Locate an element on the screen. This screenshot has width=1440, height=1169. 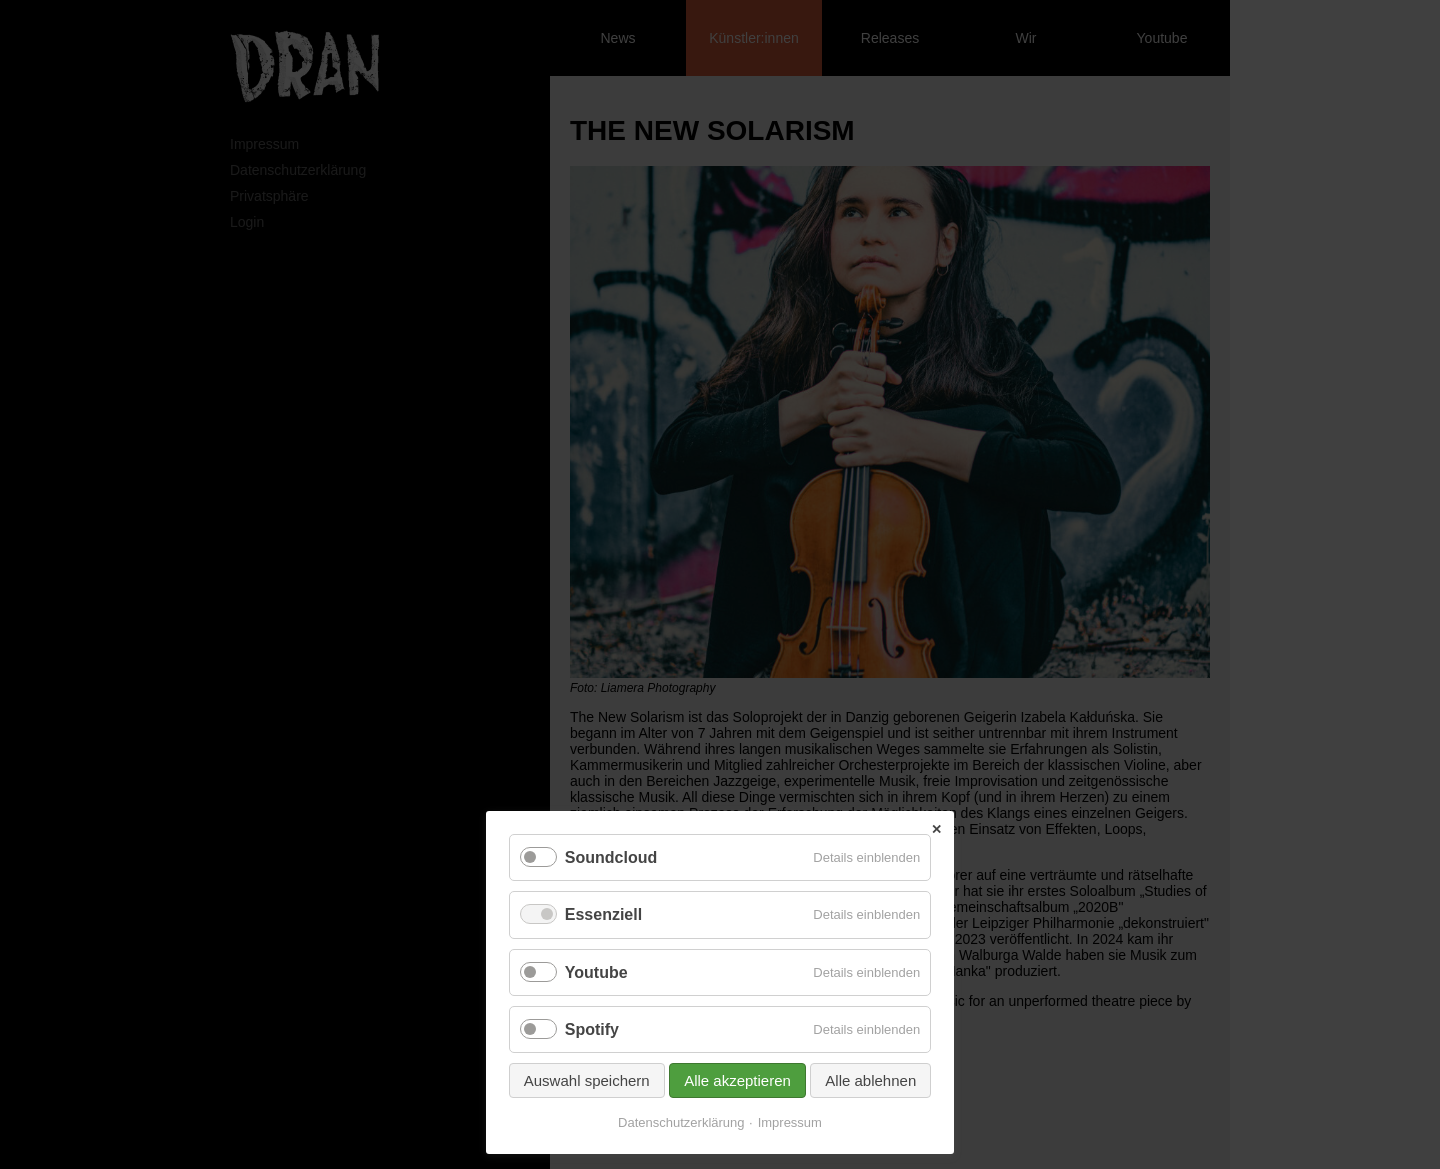
Spotify is located at coordinates (592, 1029).